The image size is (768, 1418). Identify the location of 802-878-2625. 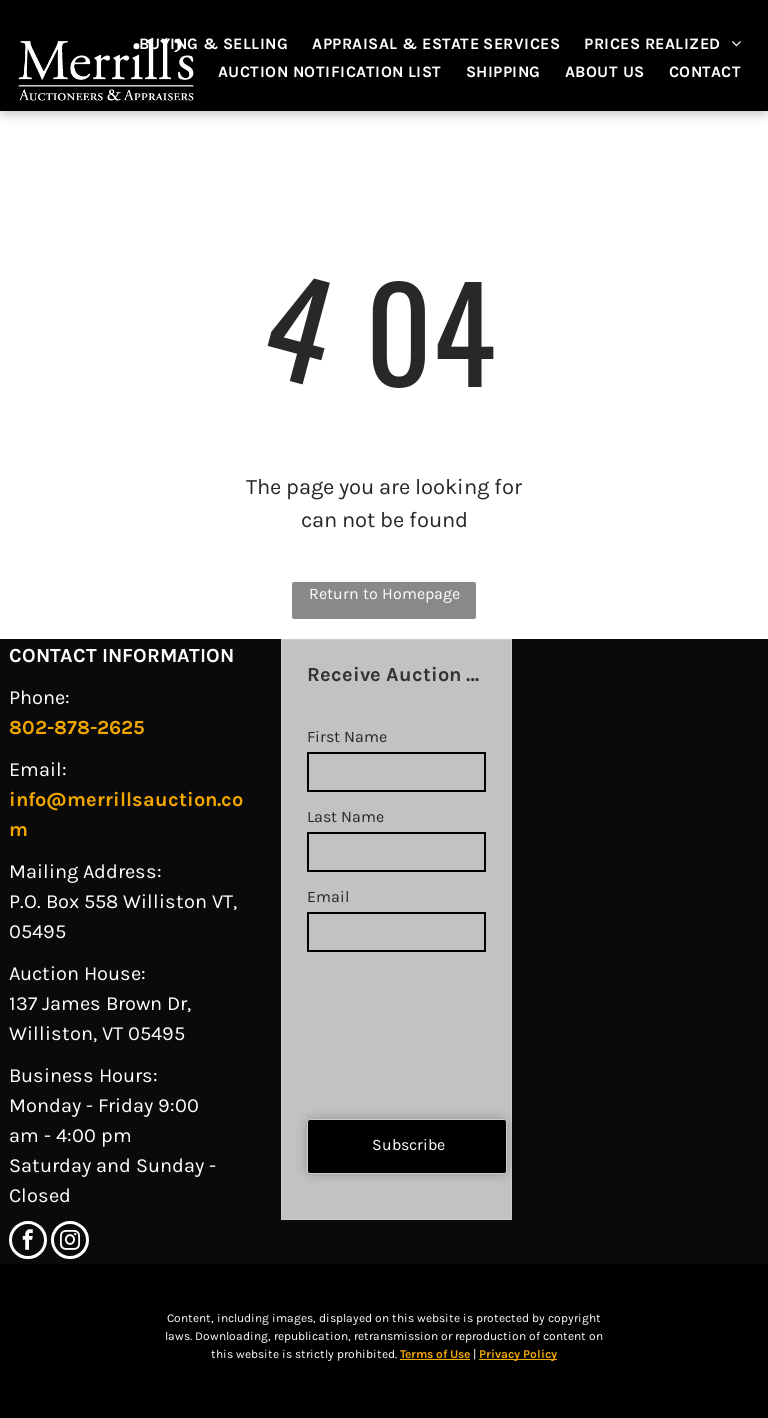
(77, 727).